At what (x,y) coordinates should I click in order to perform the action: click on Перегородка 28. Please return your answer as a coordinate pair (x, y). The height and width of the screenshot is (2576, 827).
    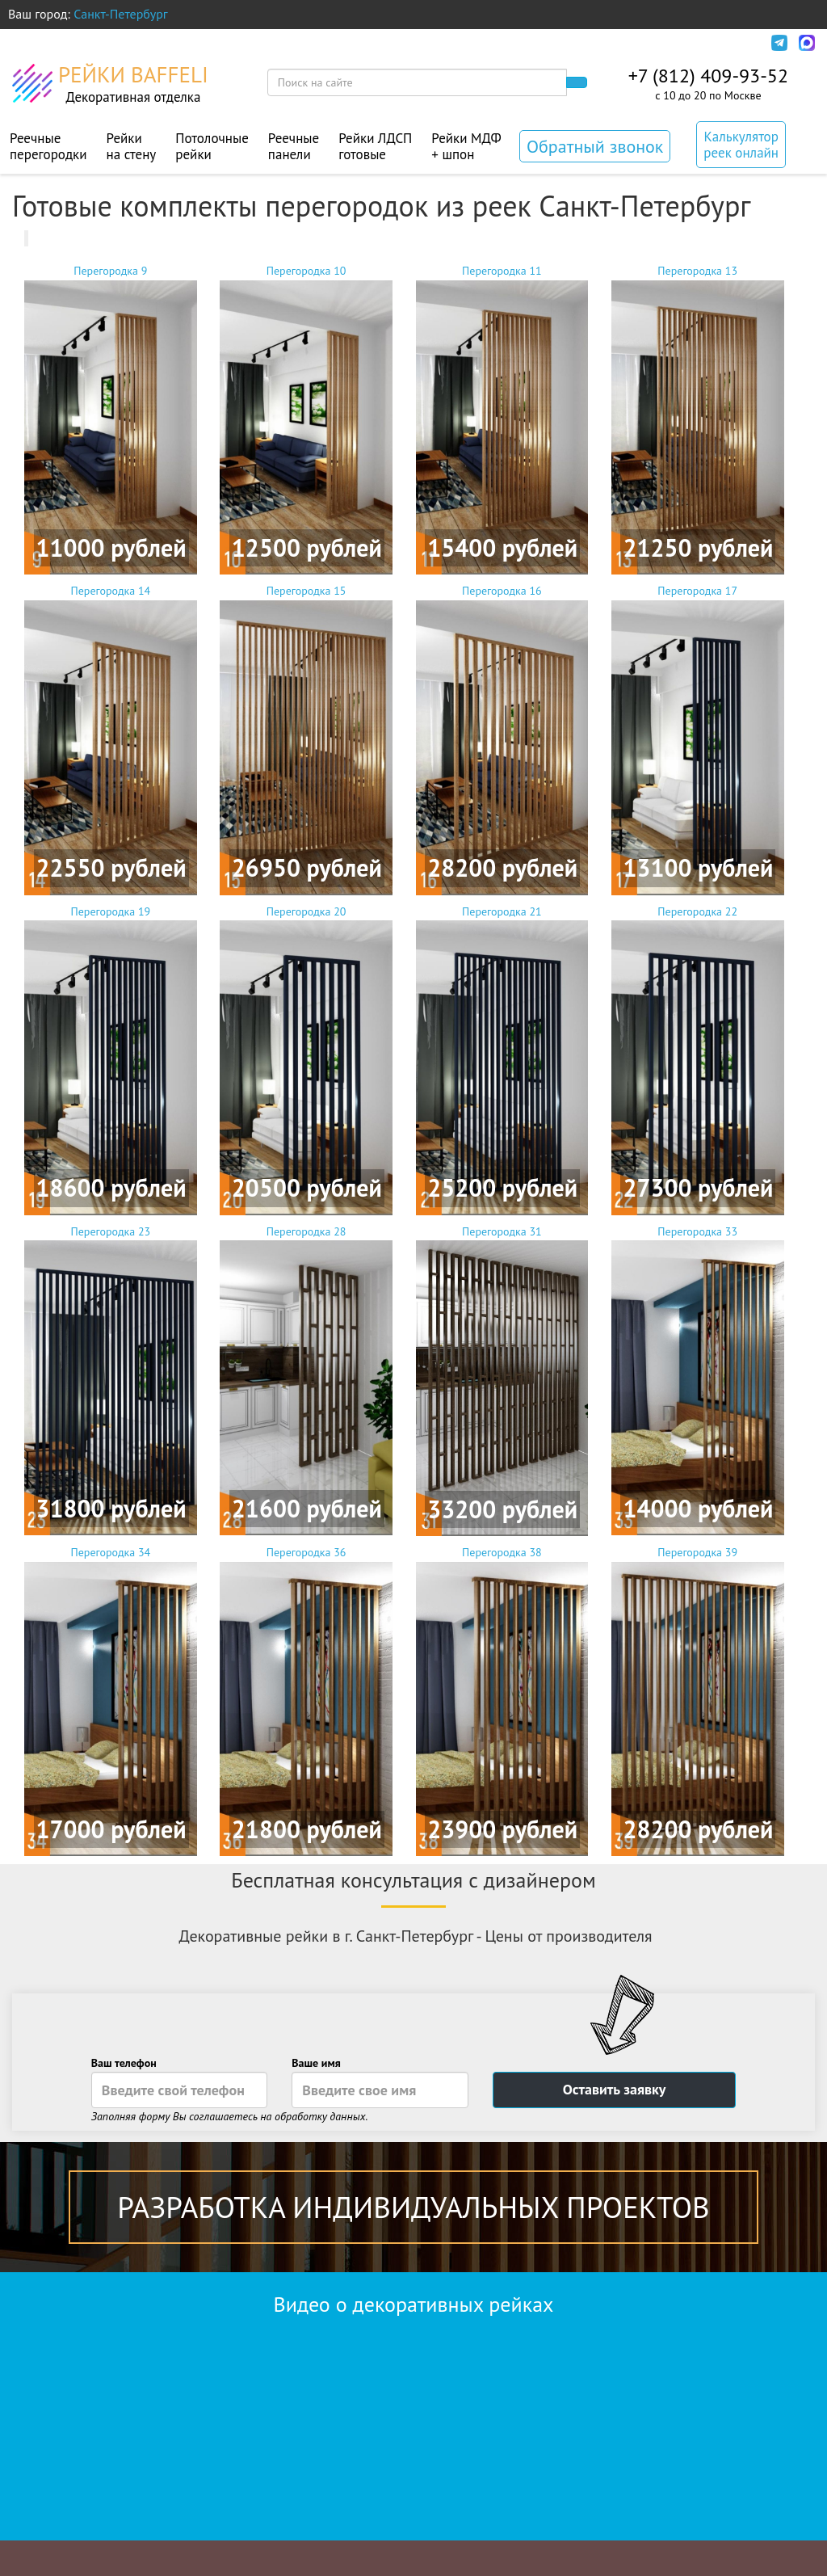
    Looking at the image, I should click on (306, 1379).